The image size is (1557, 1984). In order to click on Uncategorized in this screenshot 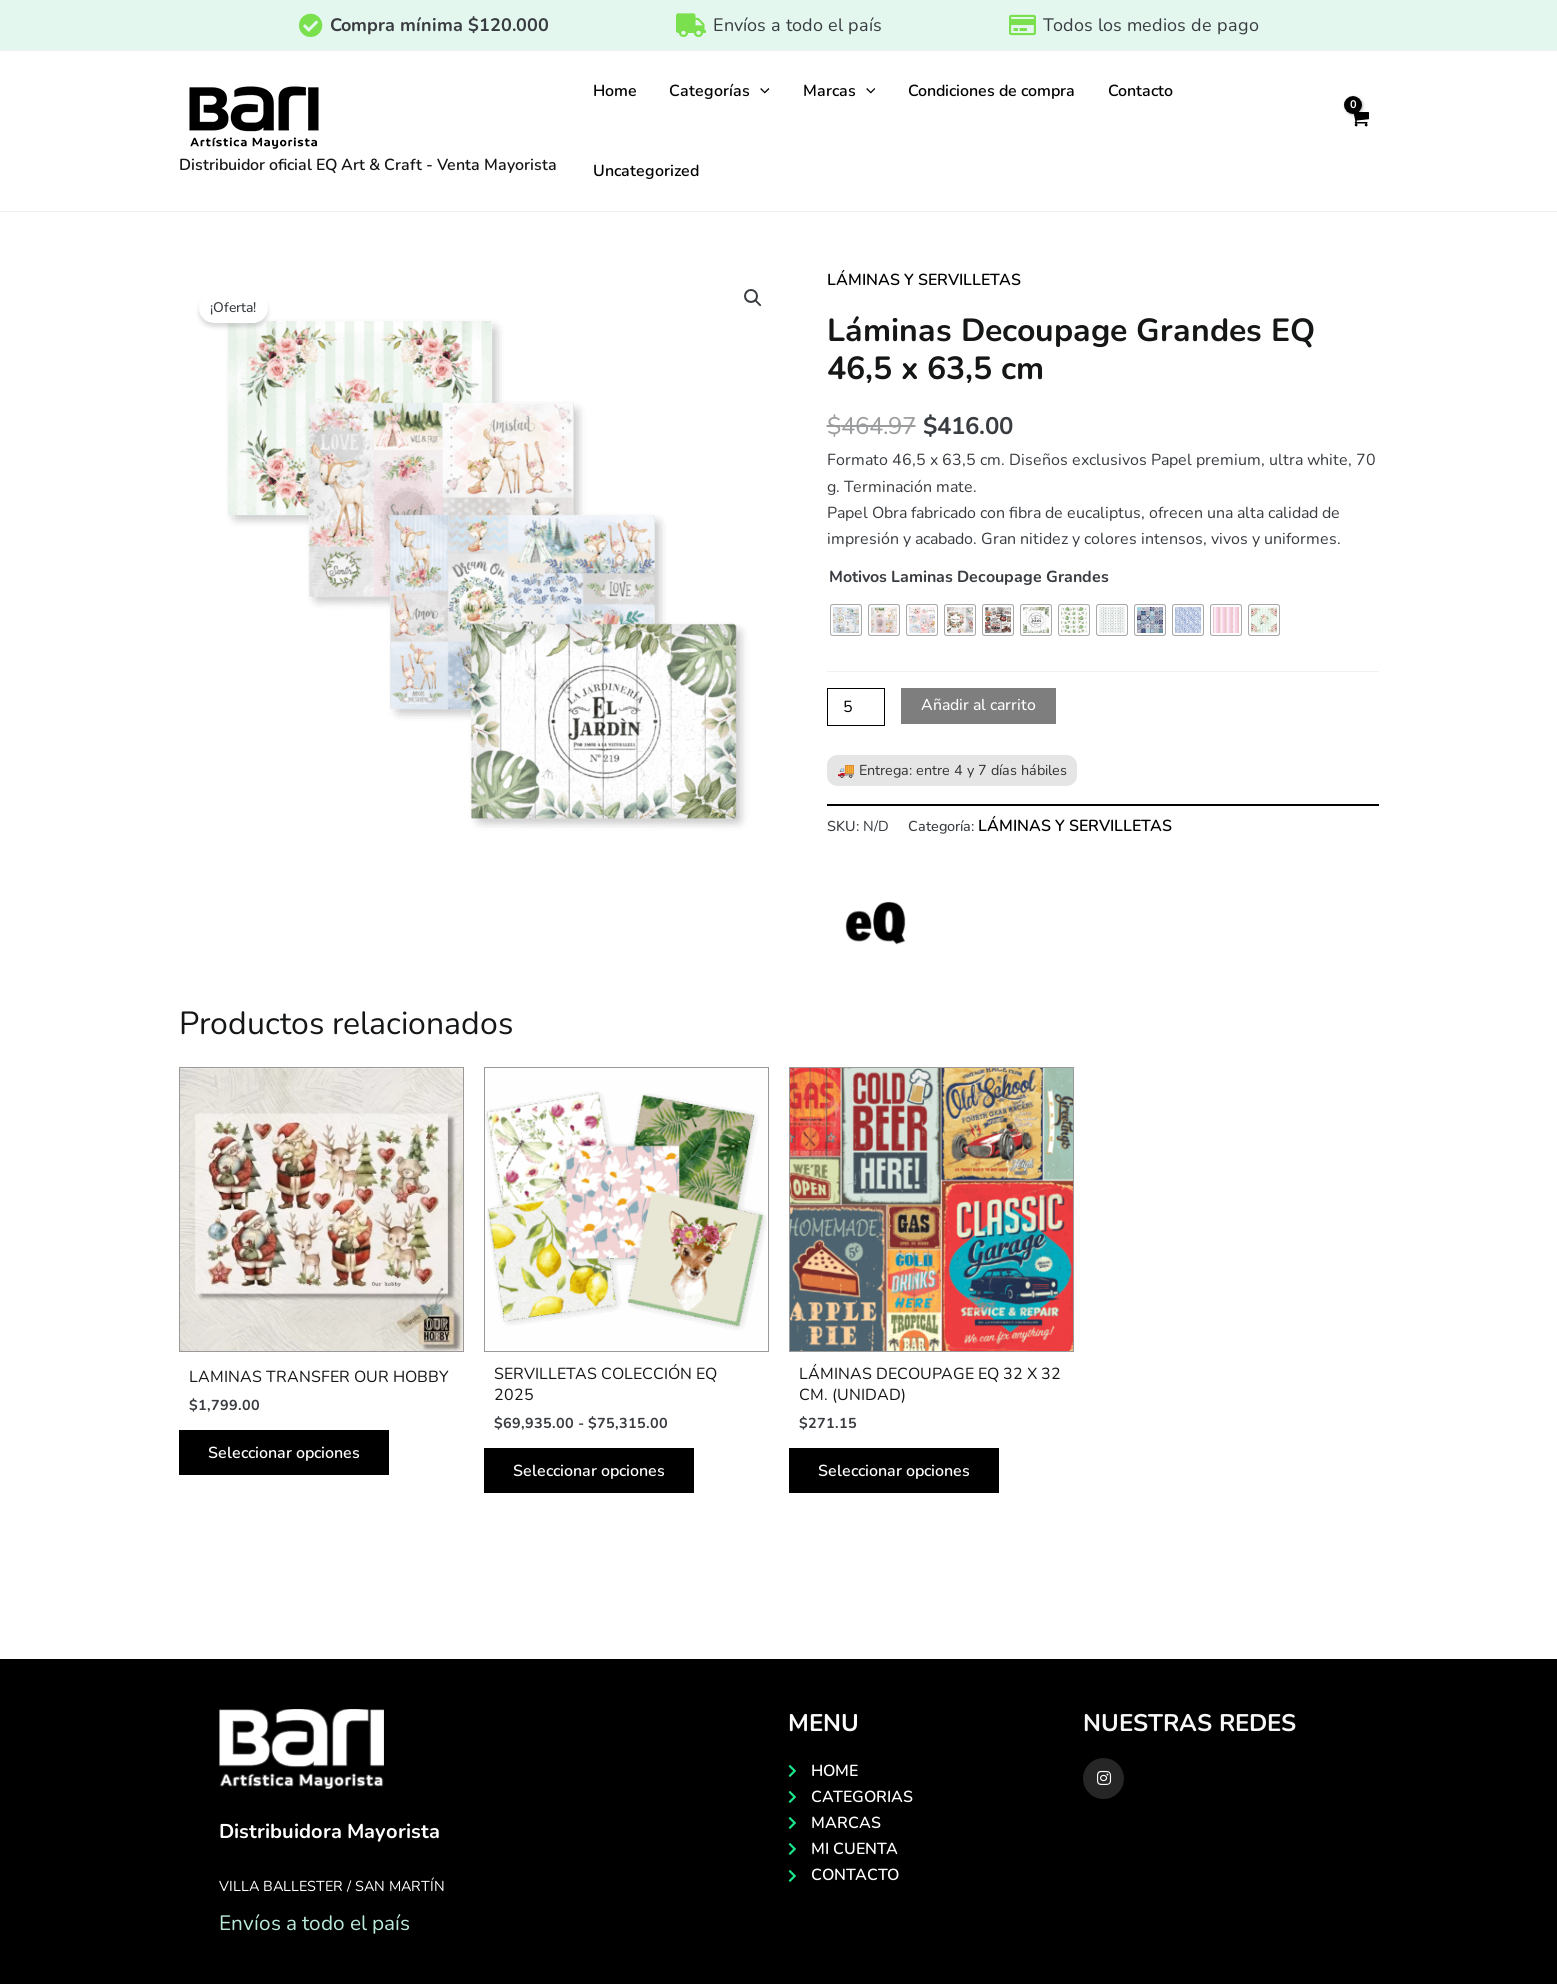, I will do `click(646, 171)`.